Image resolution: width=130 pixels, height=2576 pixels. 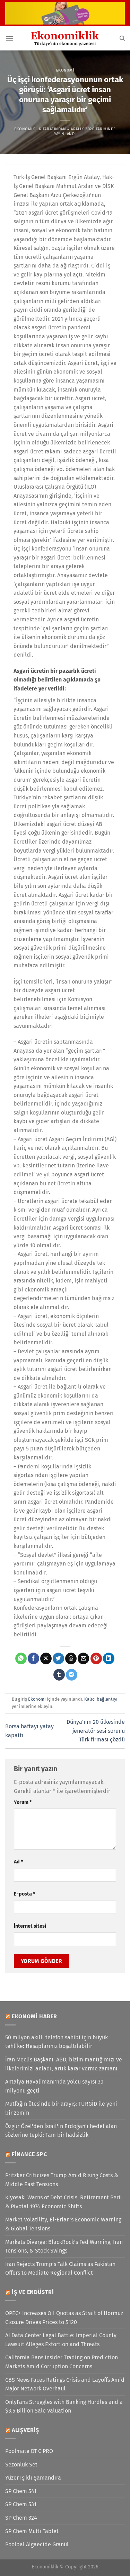 I want to click on Poolpal Algaecide Granül, so click(x=37, y=2544).